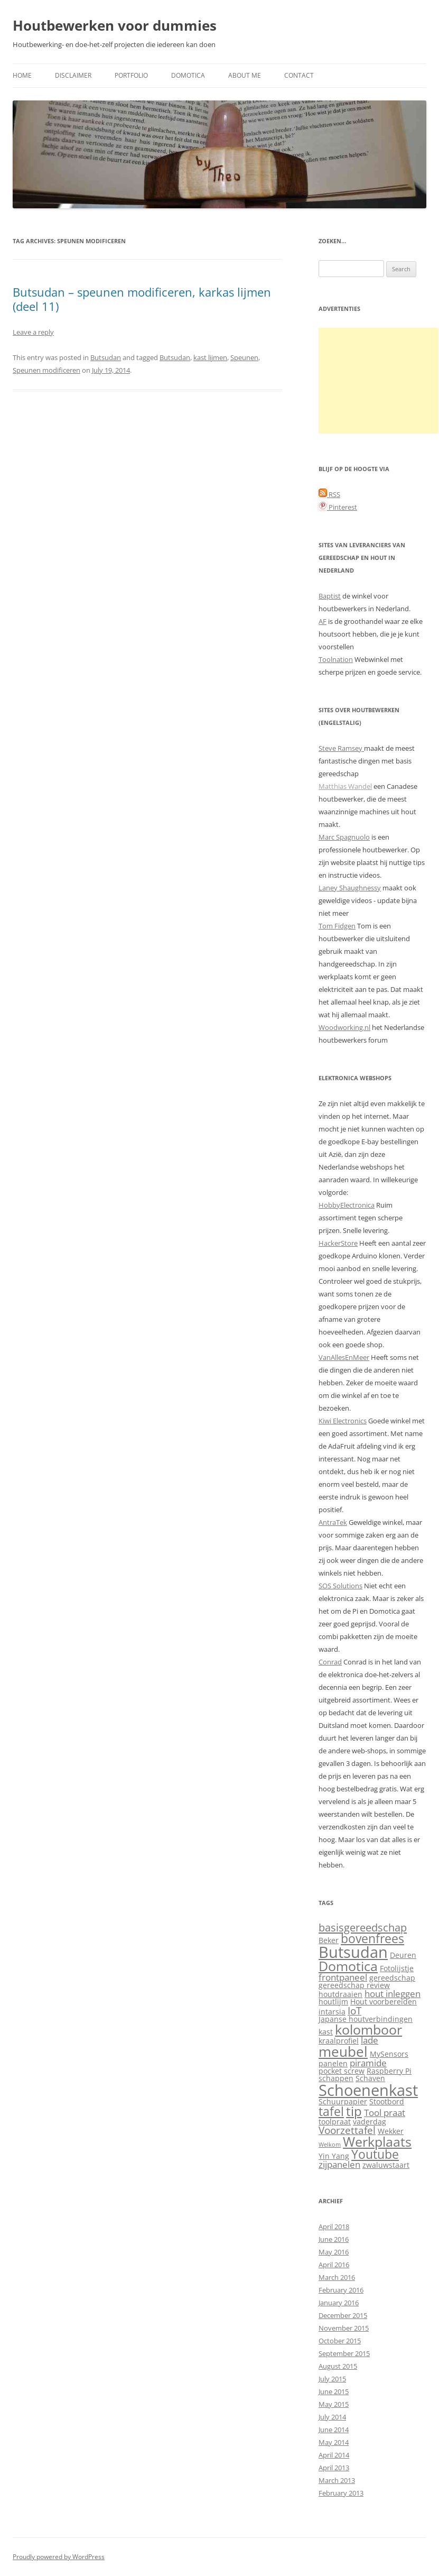 This screenshot has width=439, height=2576. I want to click on October 2015, so click(340, 2340).